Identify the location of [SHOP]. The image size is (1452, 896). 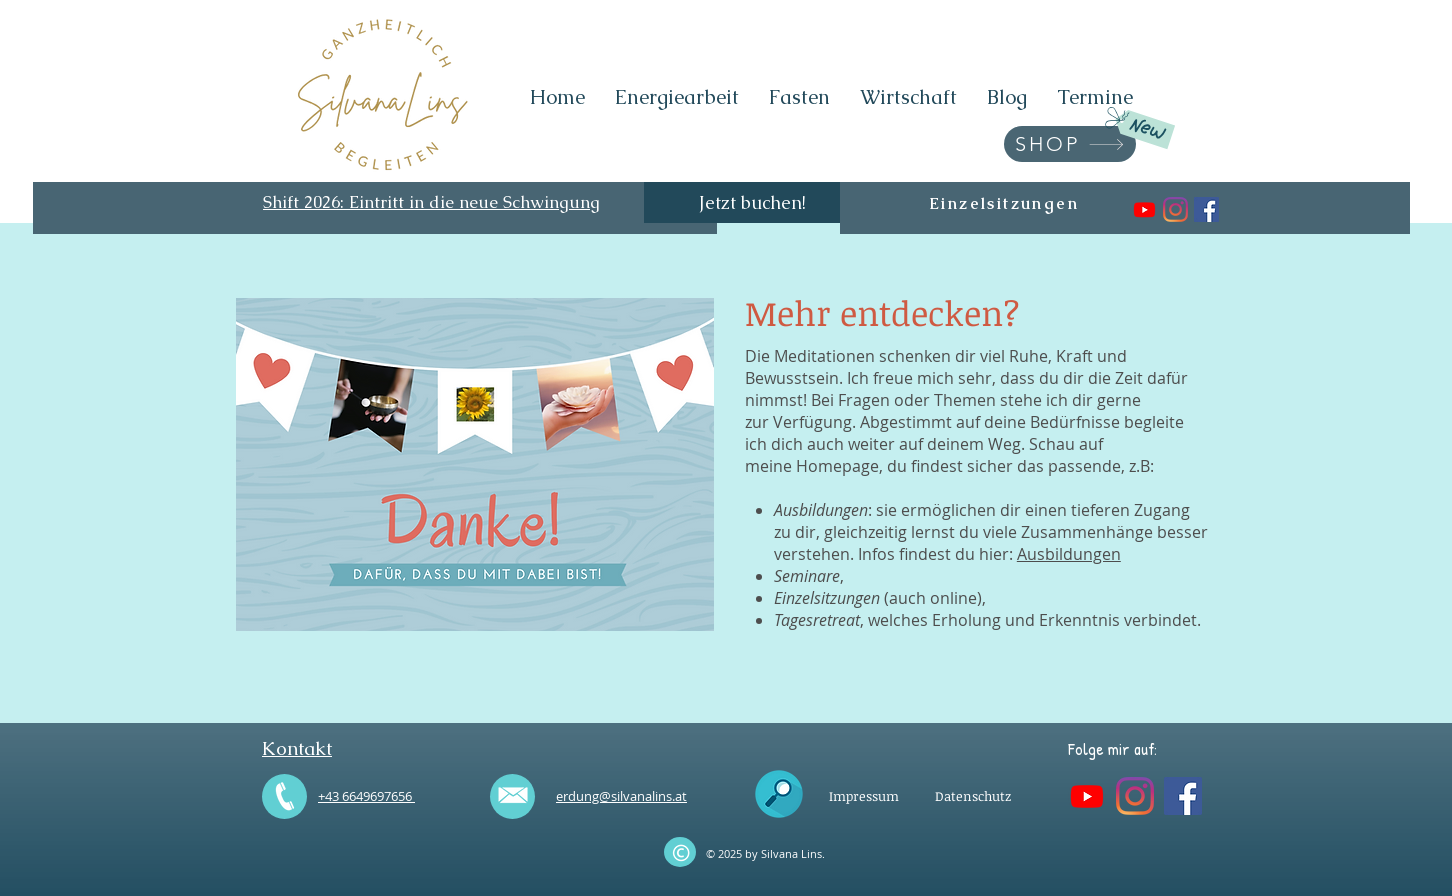
(1070, 144).